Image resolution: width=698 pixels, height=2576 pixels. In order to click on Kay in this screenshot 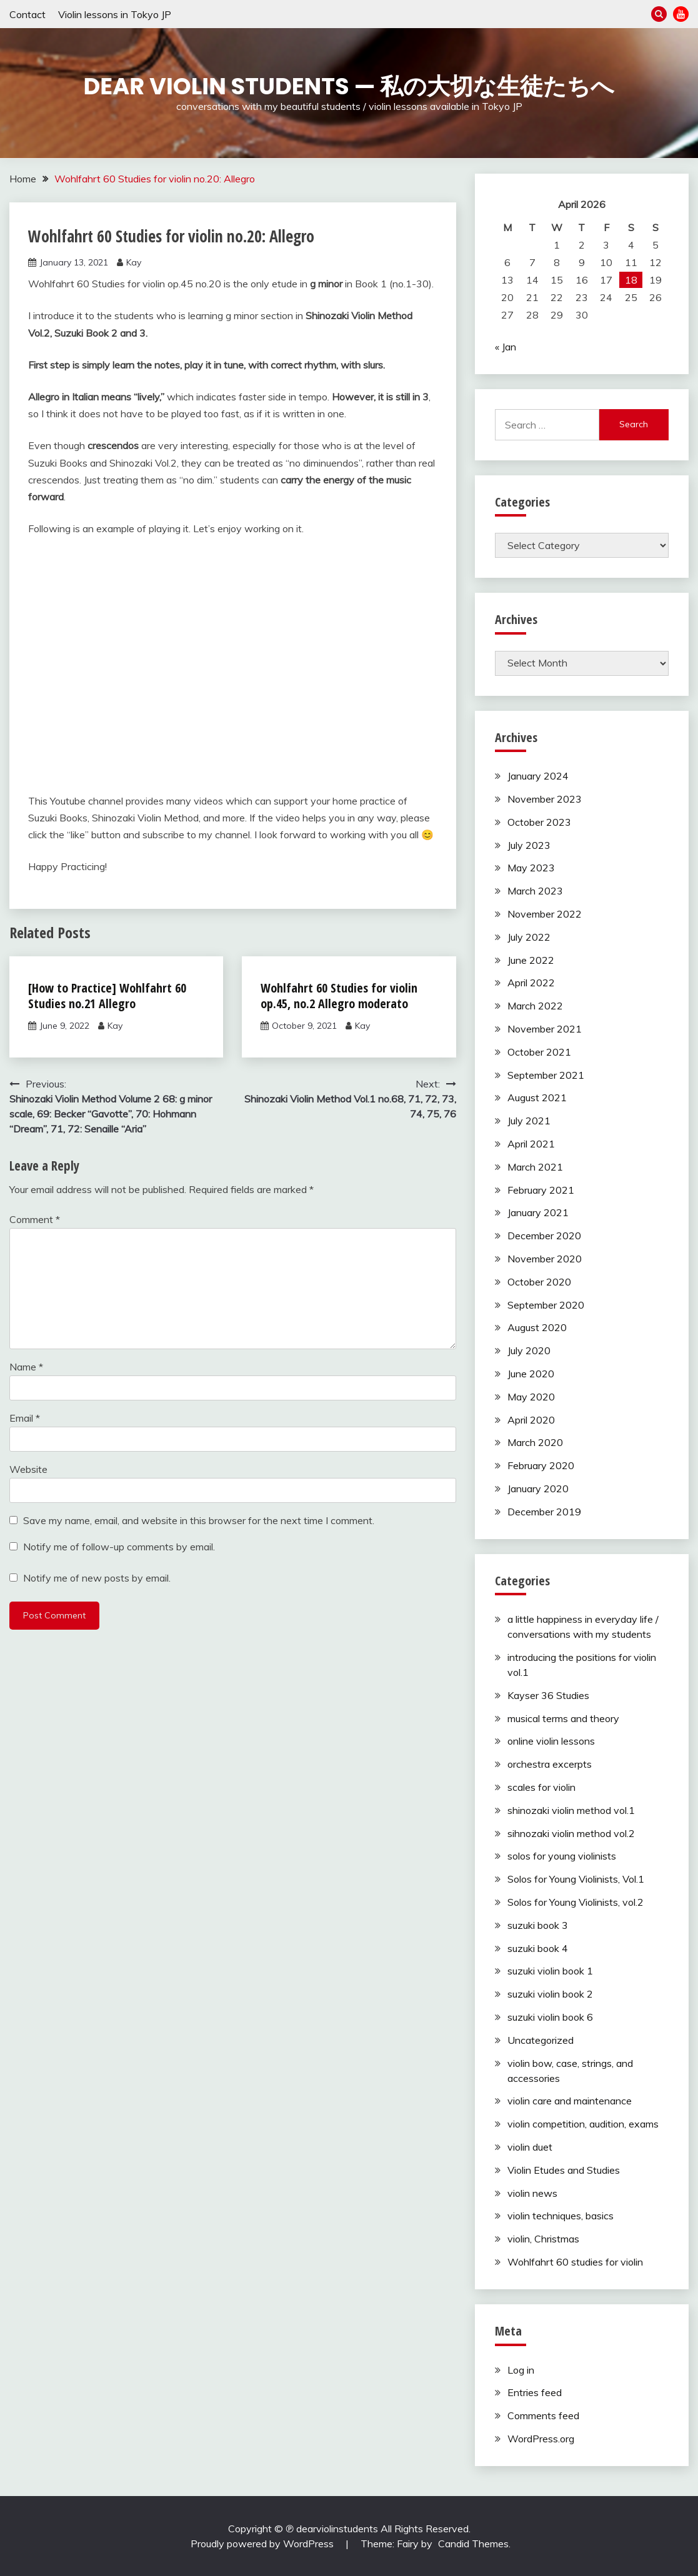, I will do `click(133, 262)`.